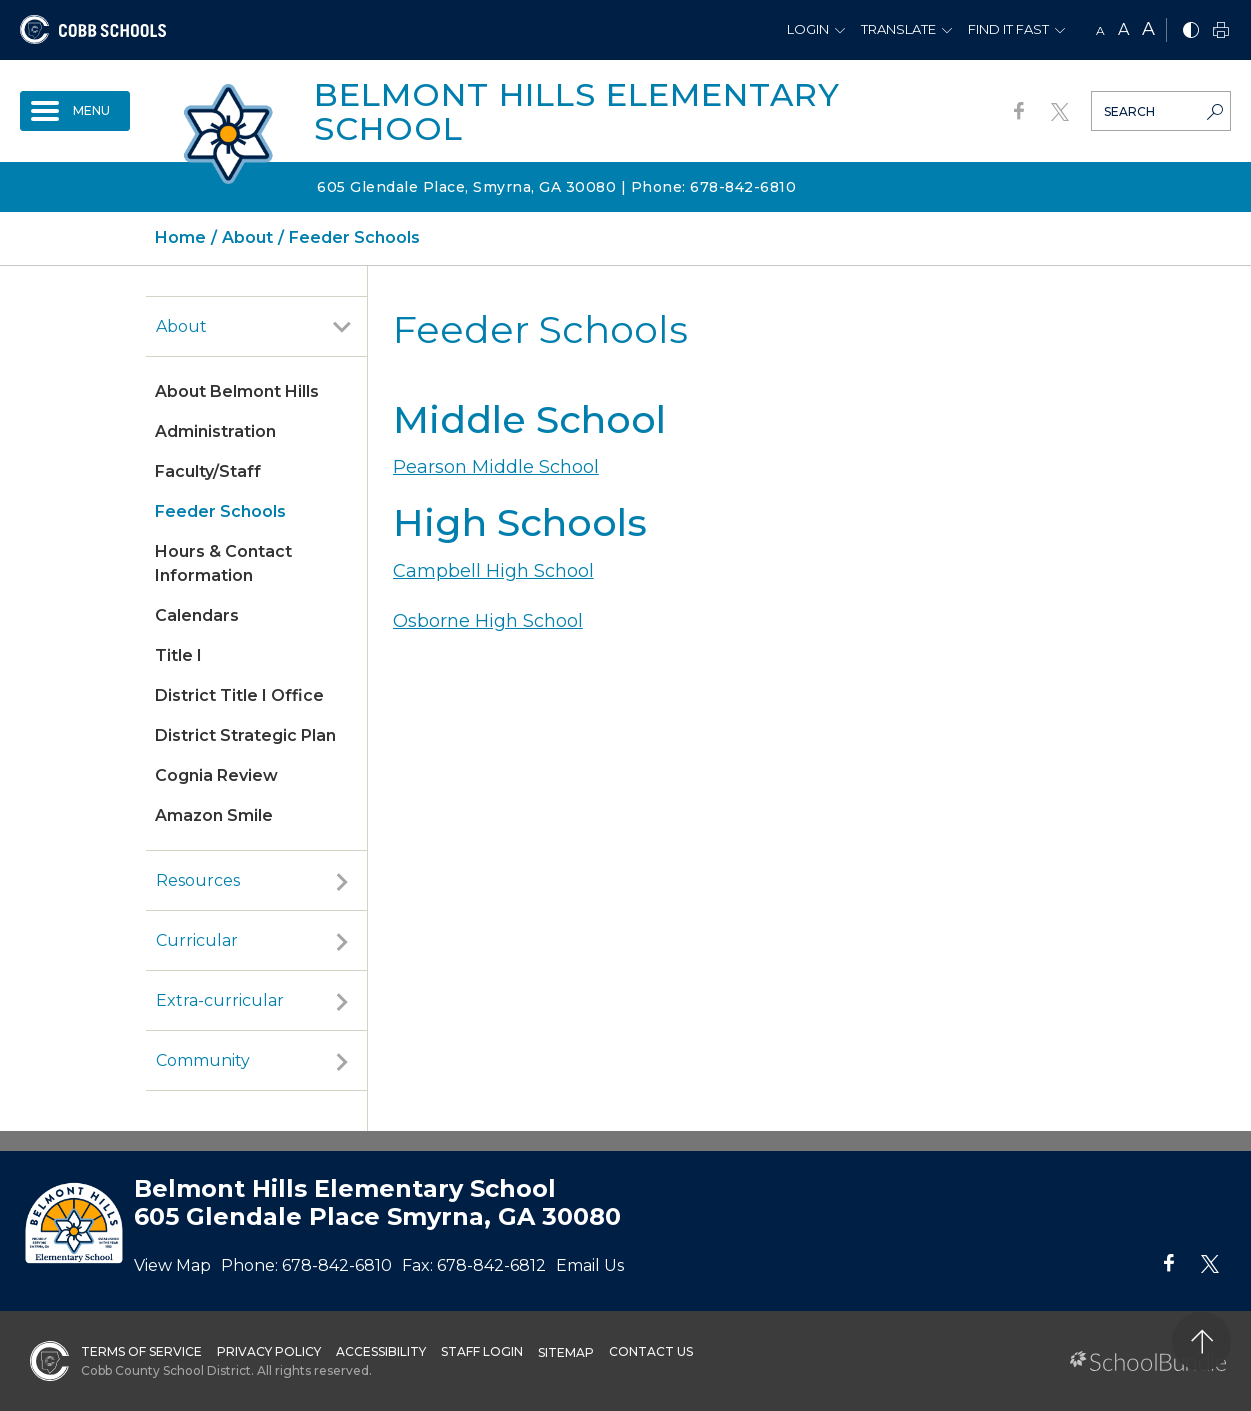  What do you see at coordinates (198, 880) in the screenshot?
I see `Resources` at bounding box center [198, 880].